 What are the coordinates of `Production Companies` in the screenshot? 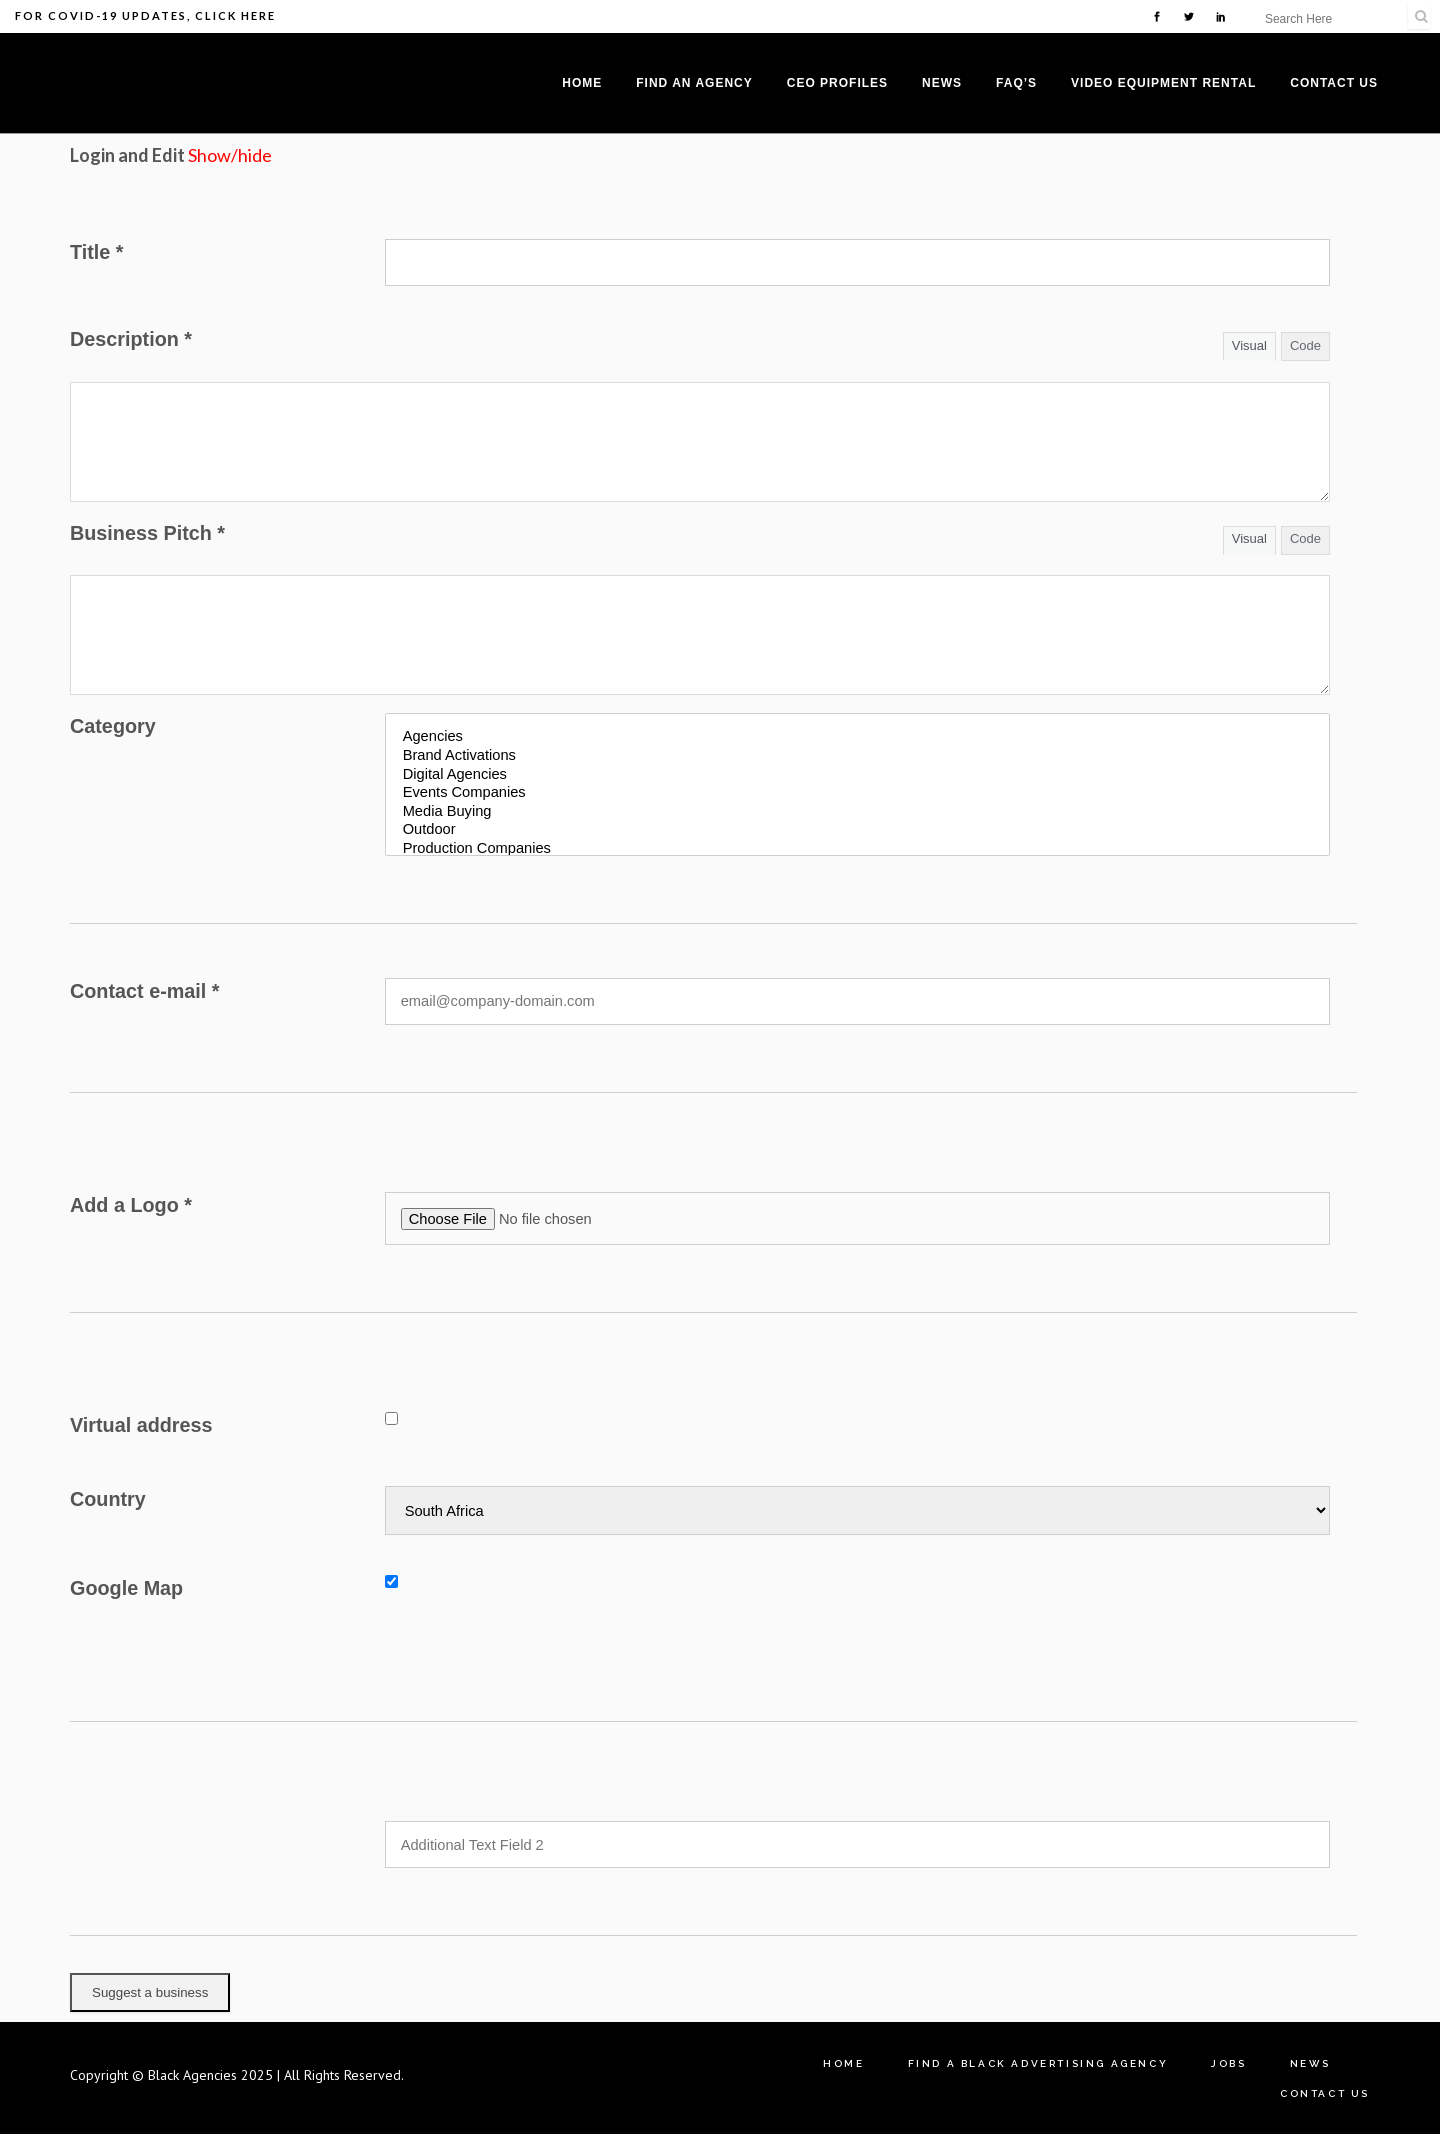 It's located at (858, 849).